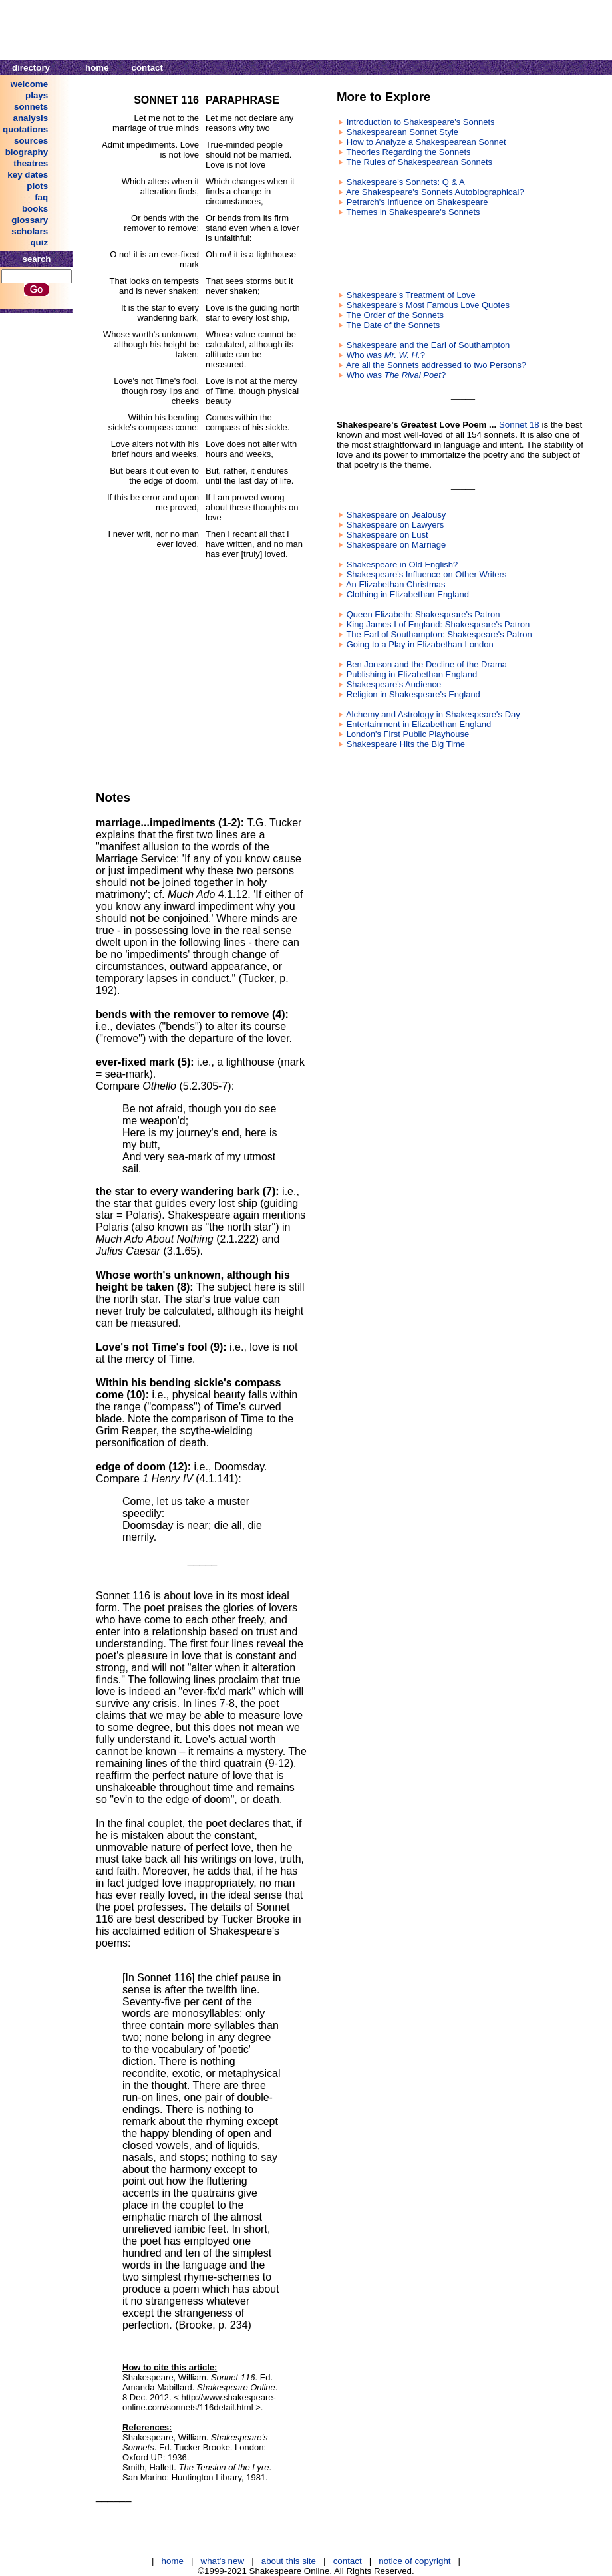 This screenshot has height=2576, width=612. I want to click on Shakespeare's Influence on Other Writers, so click(427, 574).